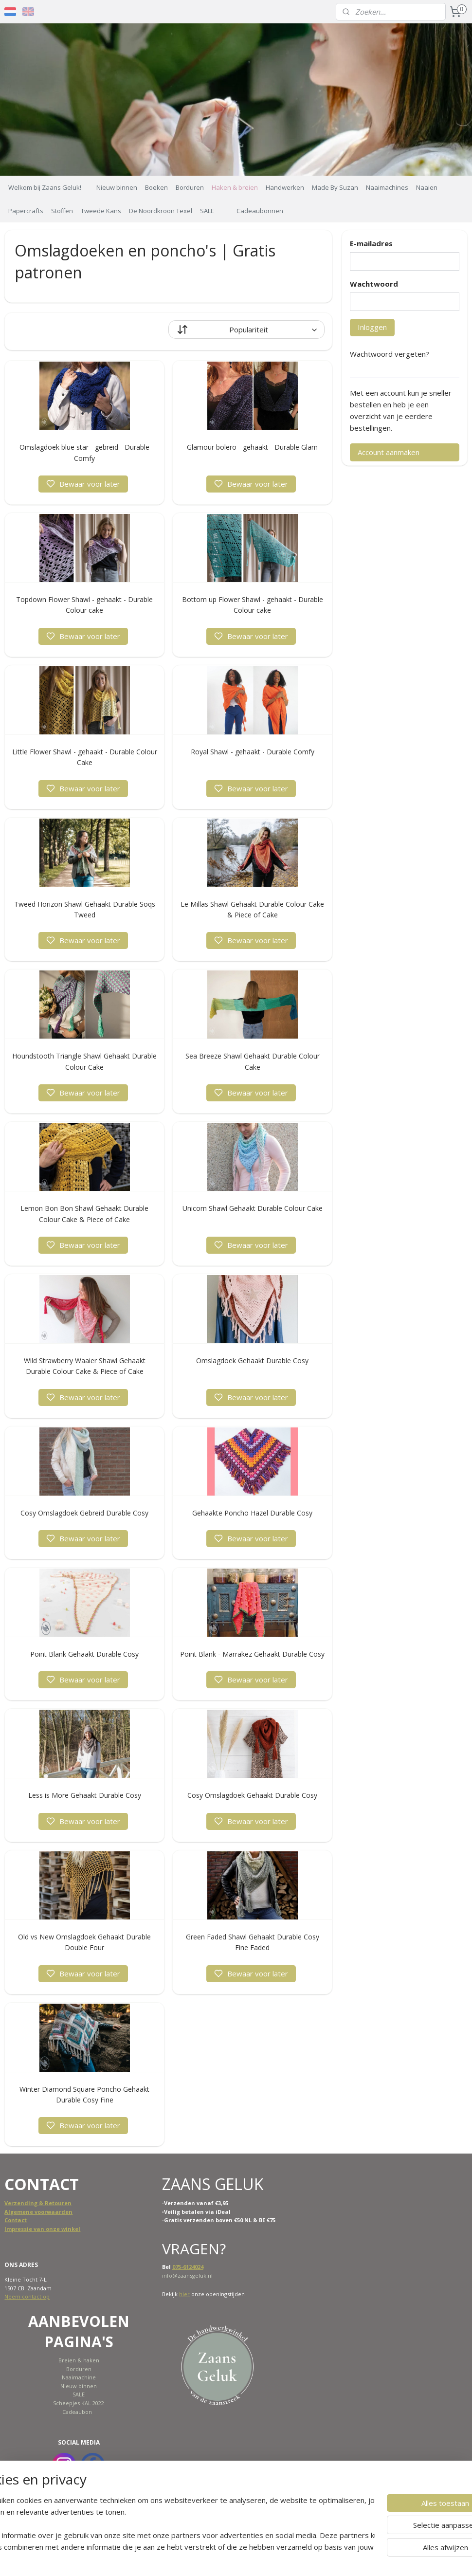  Describe the element at coordinates (235, 187) in the screenshot. I see `Haken & breien` at that location.